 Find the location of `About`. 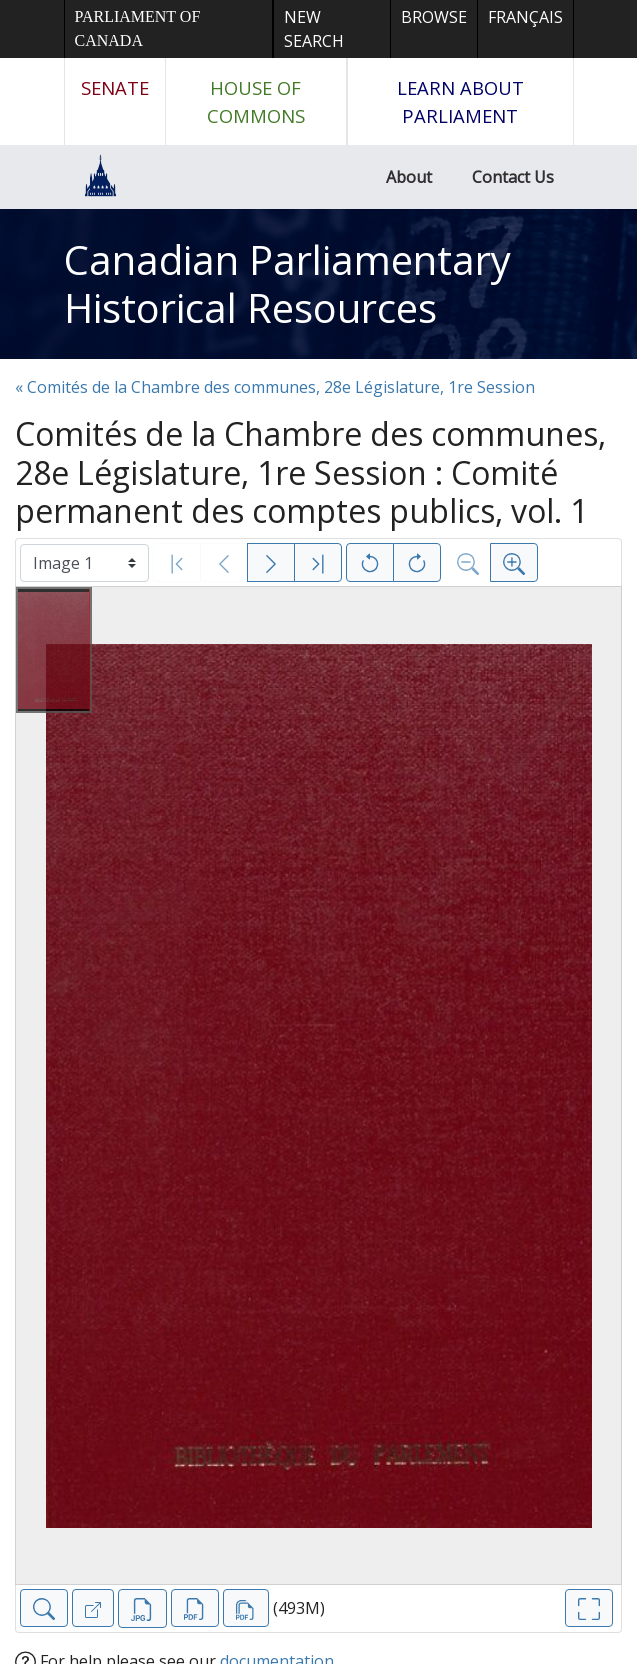

About is located at coordinates (409, 177).